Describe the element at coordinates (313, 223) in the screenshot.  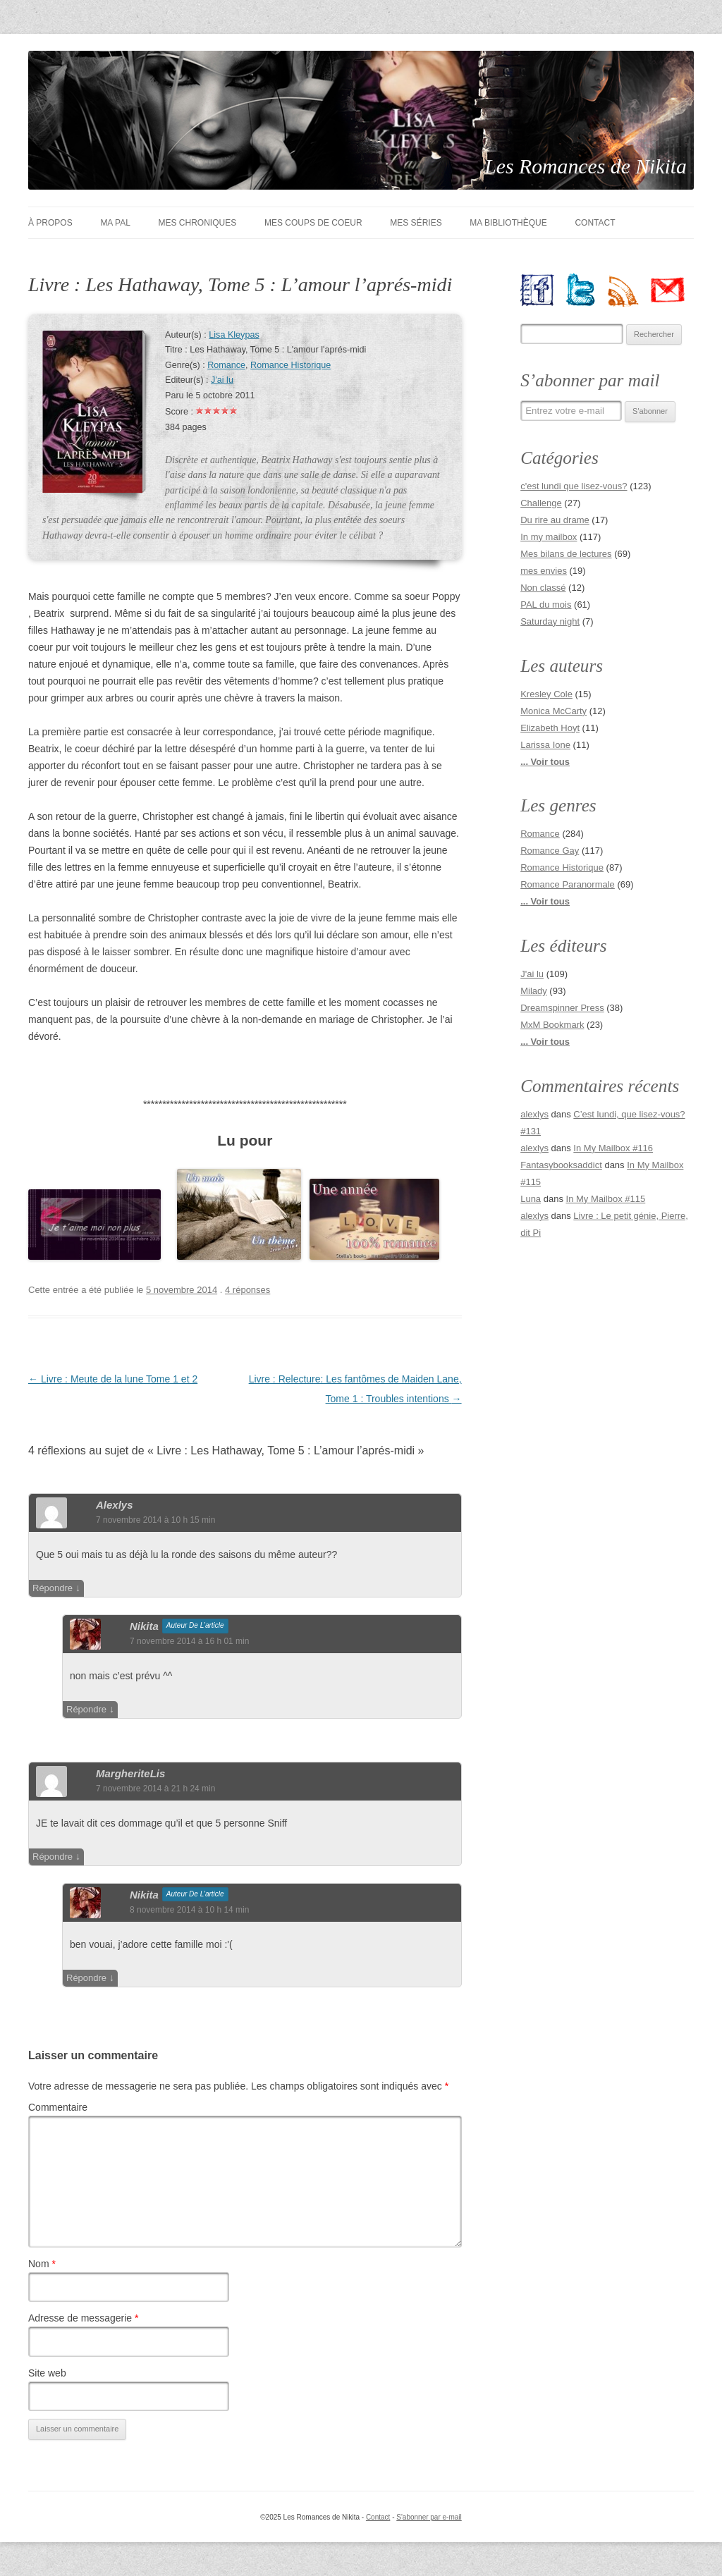
I see `Mes coups de coeur` at that location.